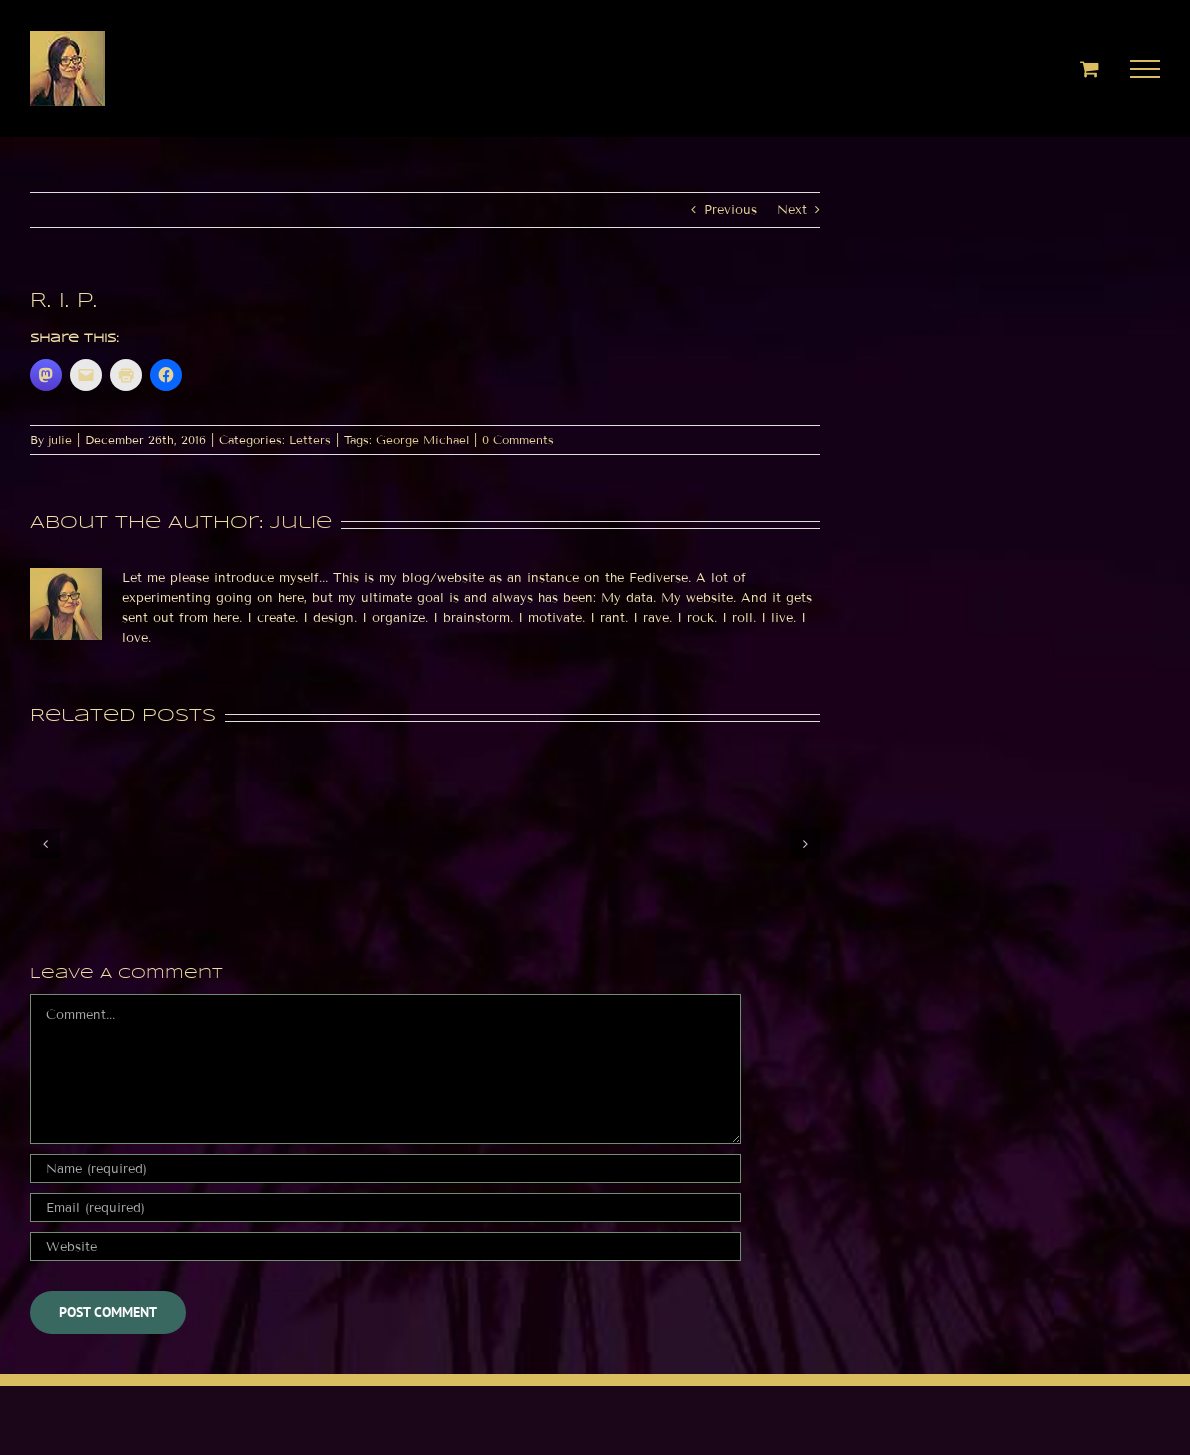  What do you see at coordinates (1089, 68) in the screenshot?
I see `[Toggle Shopping Cart]` at bounding box center [1089, 68].